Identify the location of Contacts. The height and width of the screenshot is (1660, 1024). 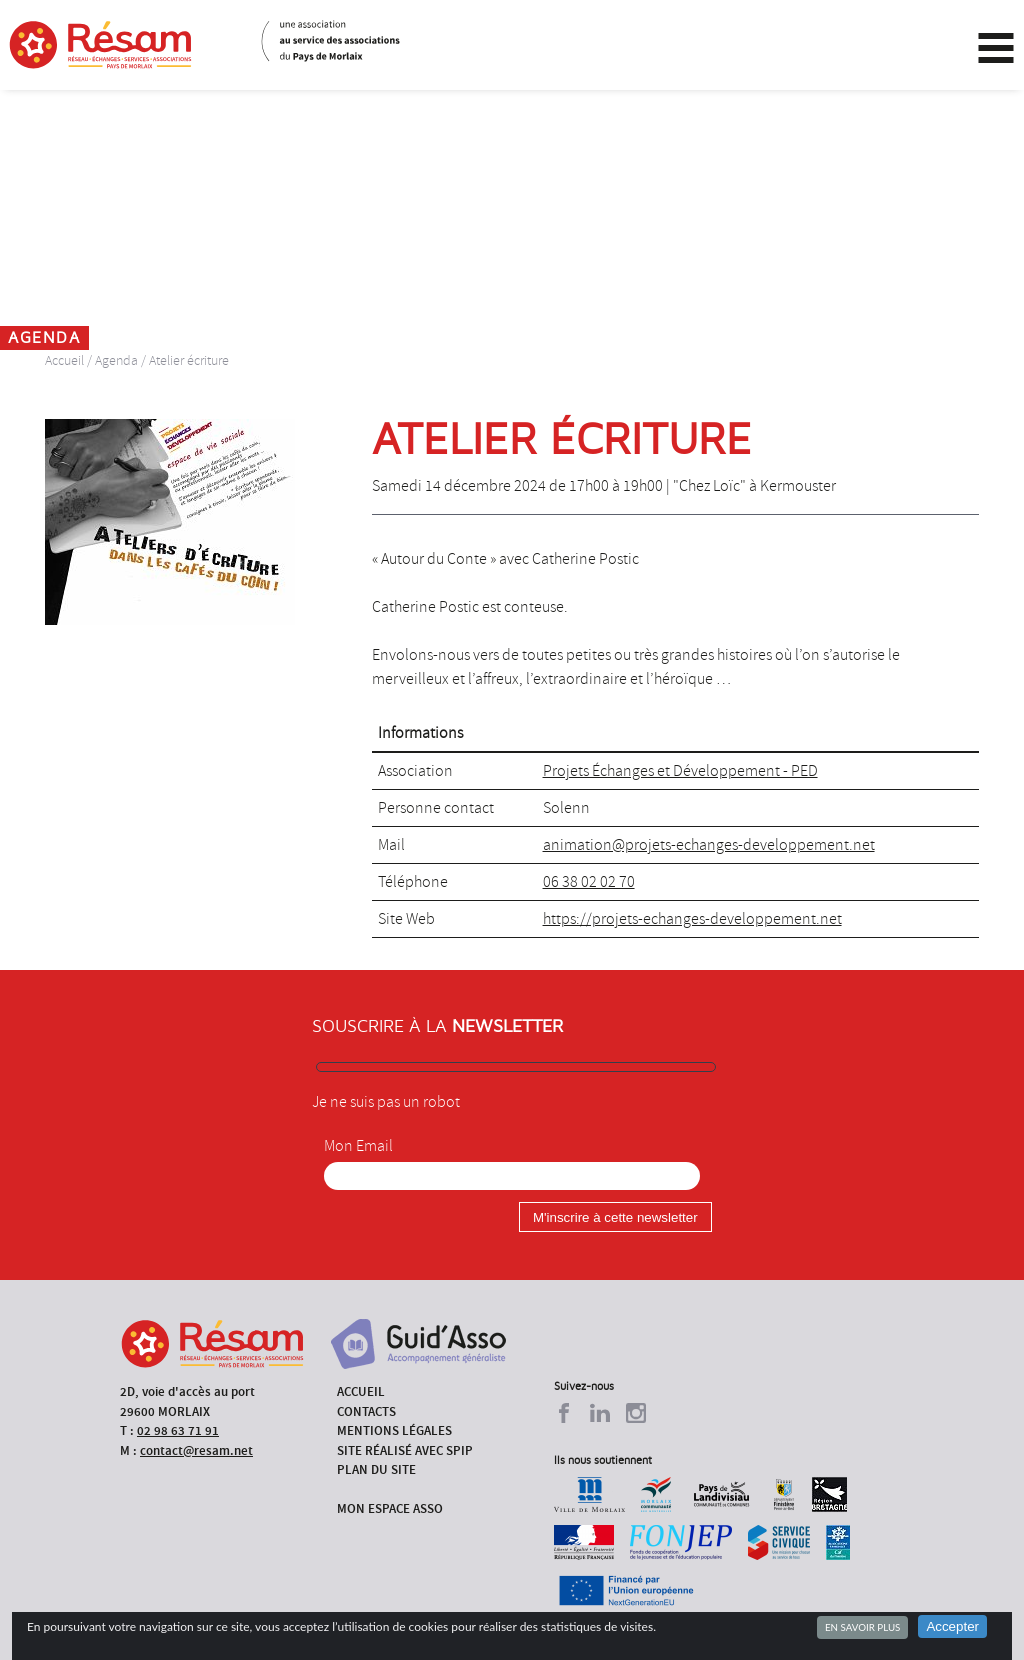
(366, 1411).